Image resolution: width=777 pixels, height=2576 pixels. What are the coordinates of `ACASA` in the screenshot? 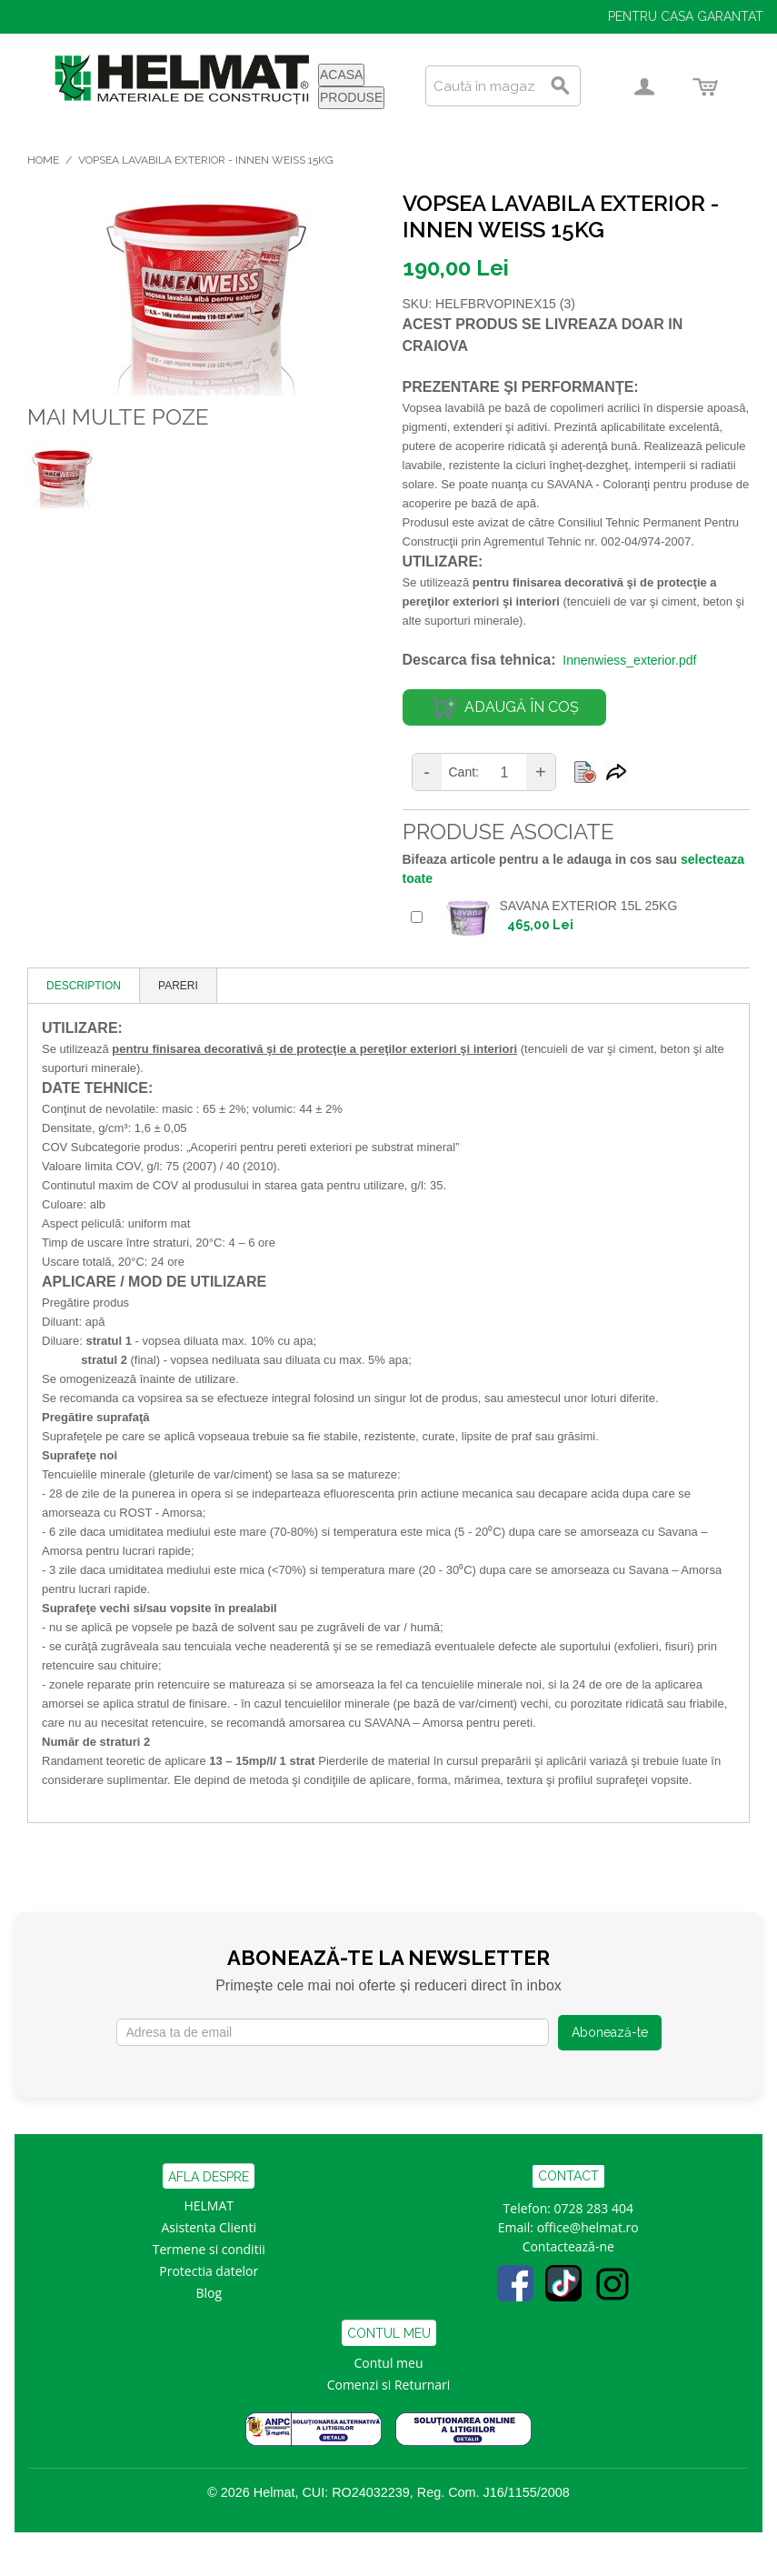 It's located at (341, 74).